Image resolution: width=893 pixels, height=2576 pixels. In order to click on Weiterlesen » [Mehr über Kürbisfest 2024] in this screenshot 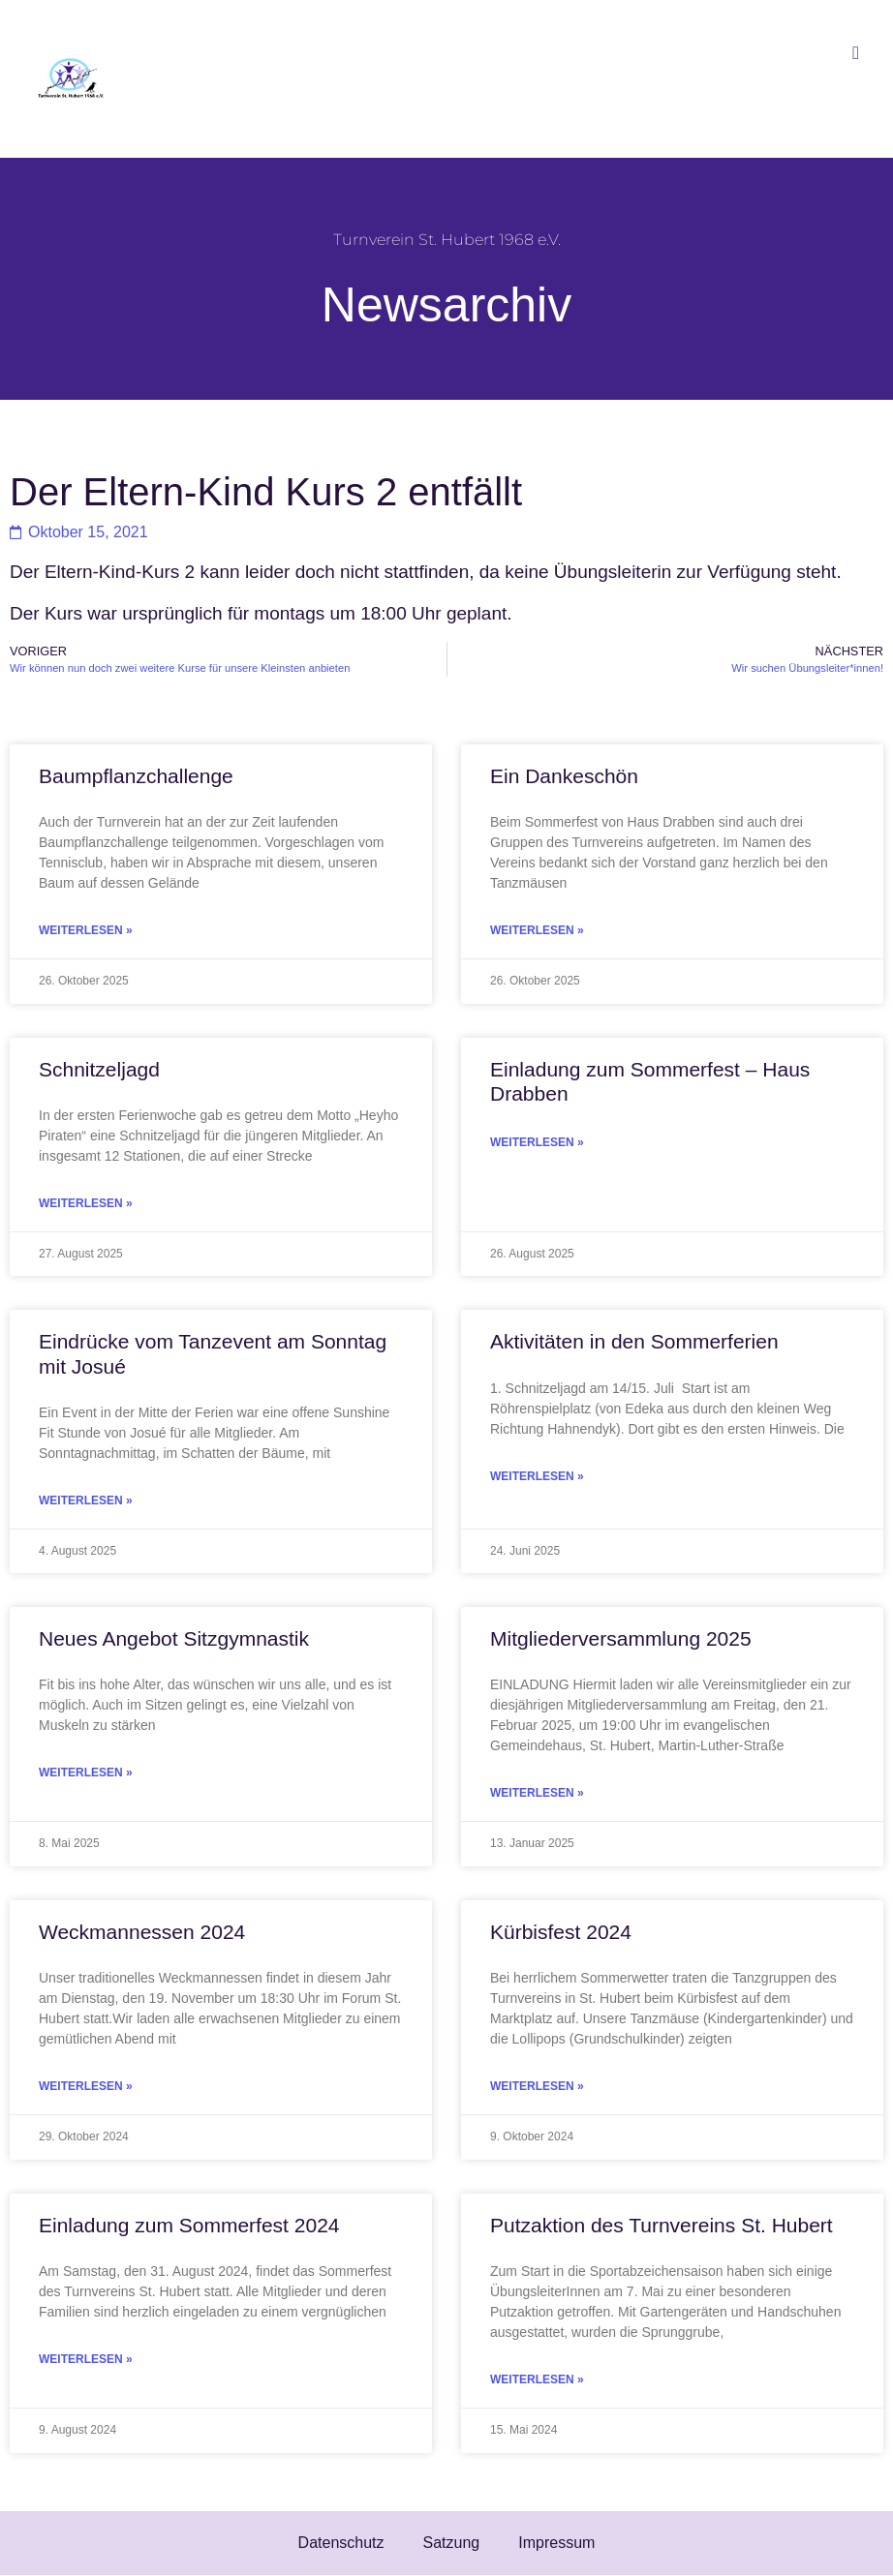, I will do `click(537, 2086)`.